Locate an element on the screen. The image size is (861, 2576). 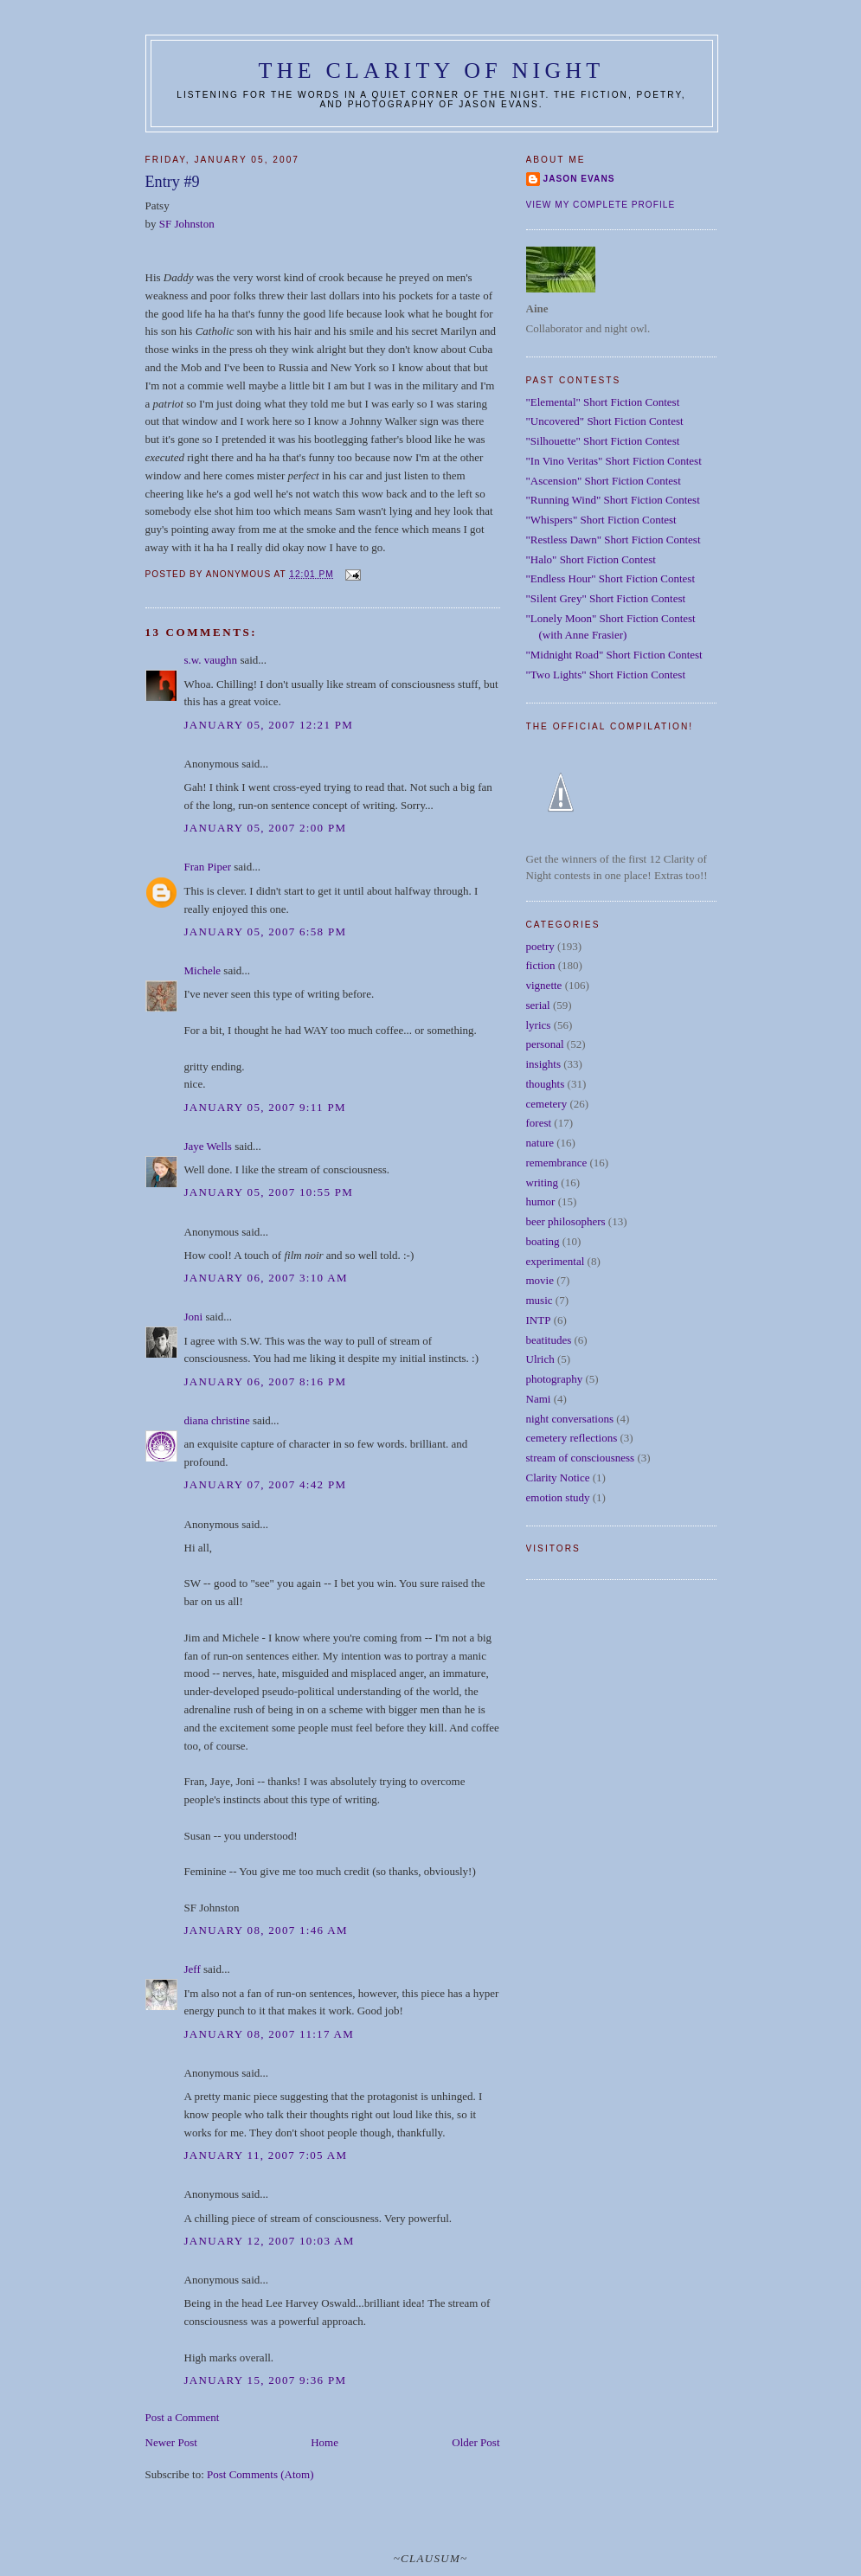
January 15, 2007 9:36 PM is located at coordinates (265, 2380).